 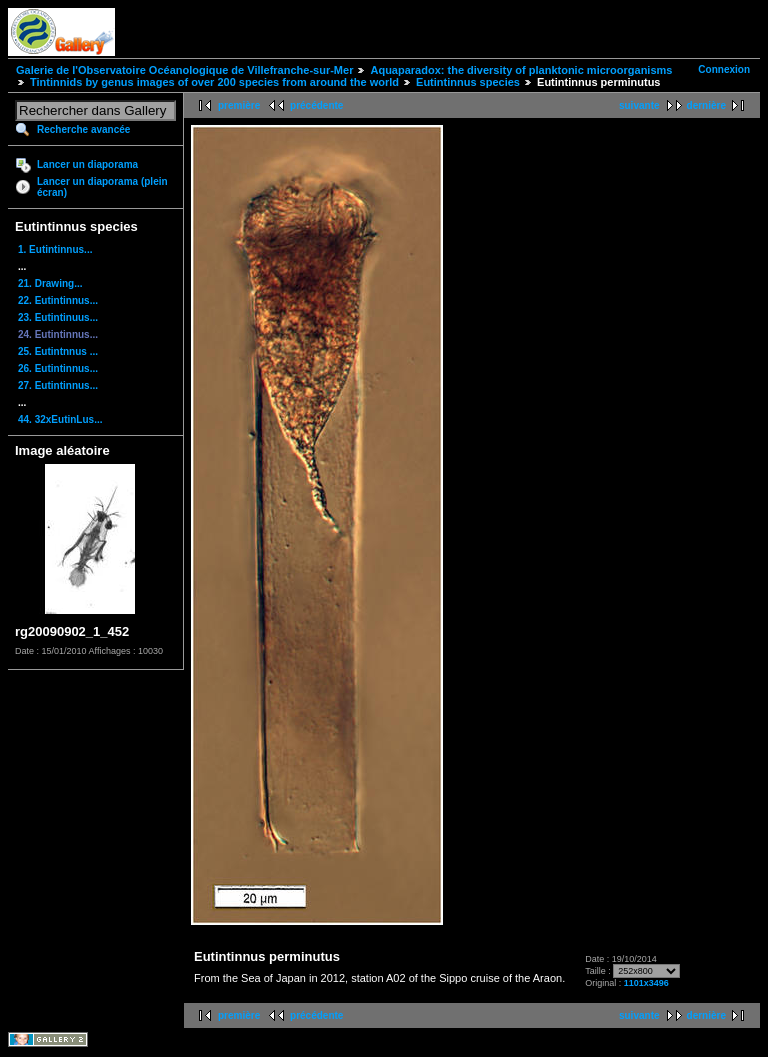 I want to click on Lancer un diaporama, so click(x=87, y=164).